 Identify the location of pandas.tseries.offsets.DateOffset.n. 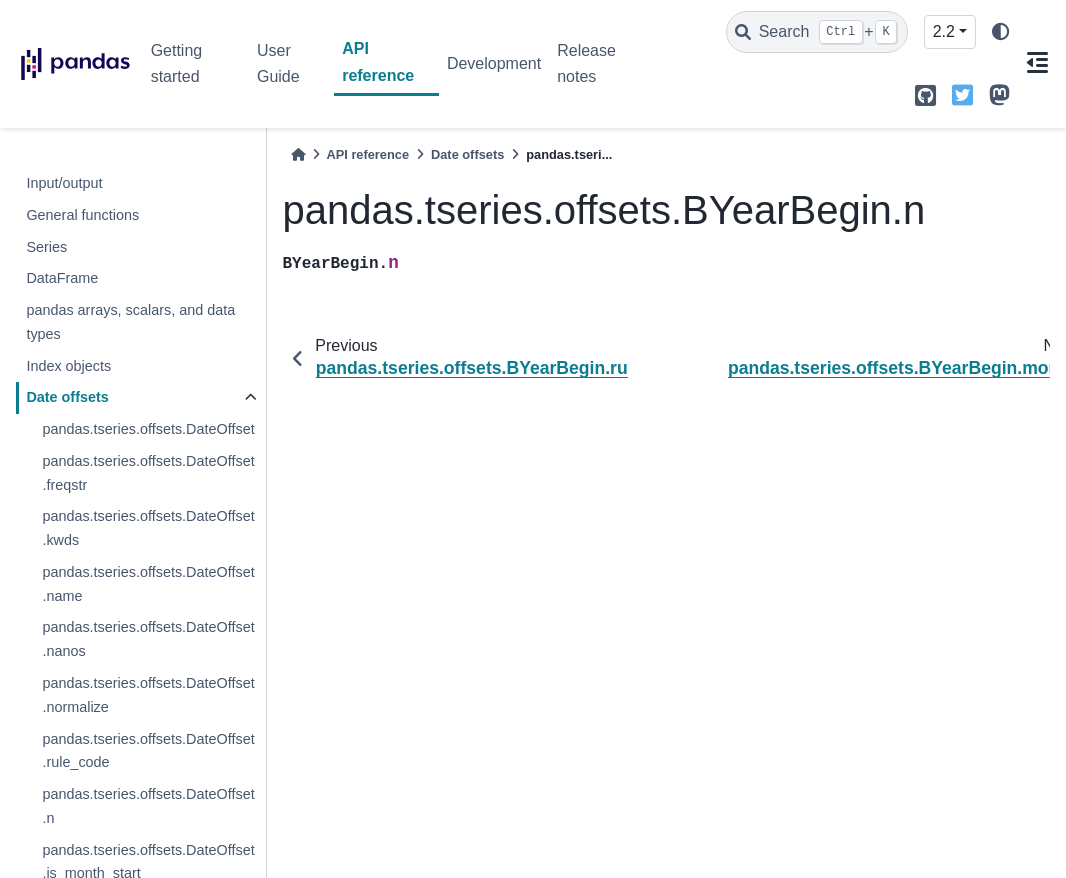
(148, 806).